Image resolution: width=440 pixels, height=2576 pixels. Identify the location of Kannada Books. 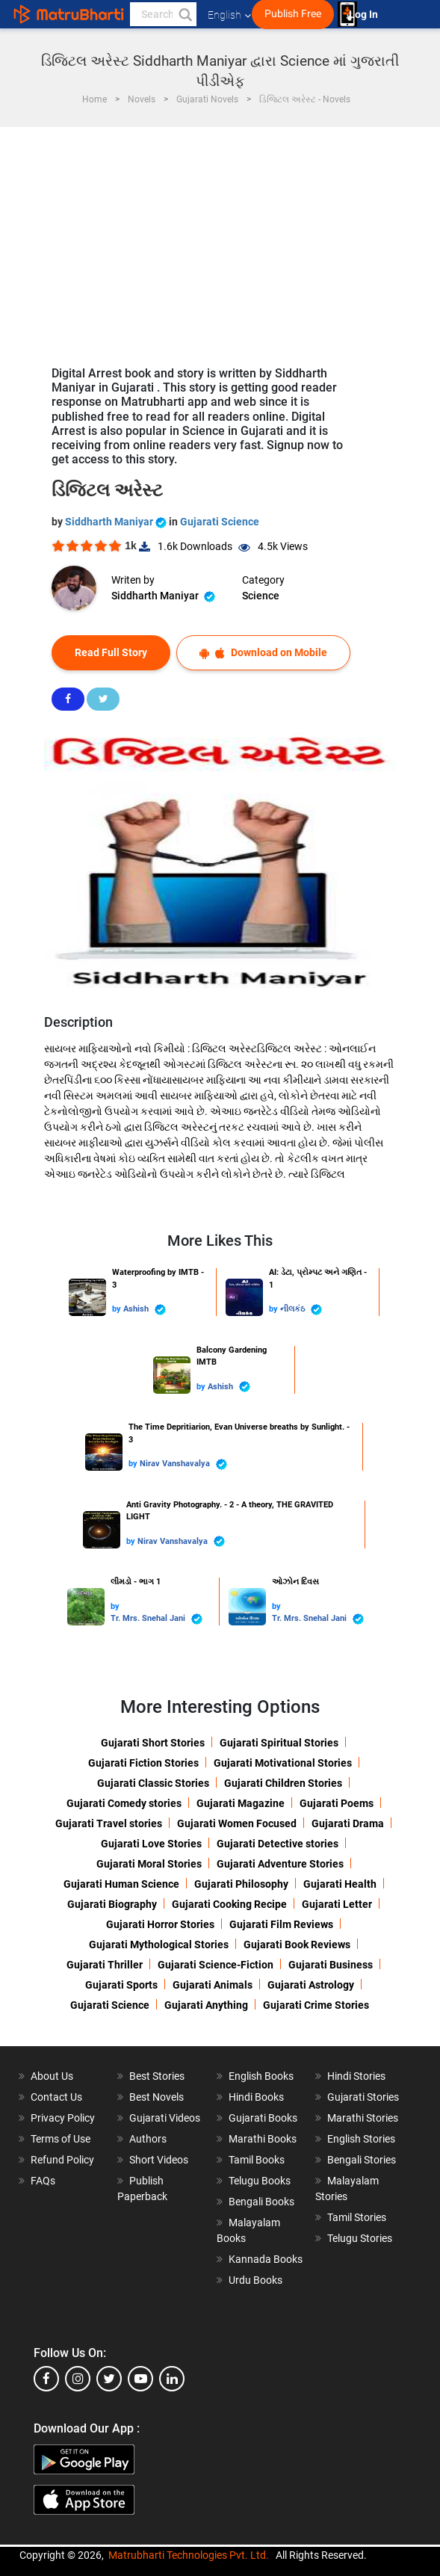
(266, 2259).